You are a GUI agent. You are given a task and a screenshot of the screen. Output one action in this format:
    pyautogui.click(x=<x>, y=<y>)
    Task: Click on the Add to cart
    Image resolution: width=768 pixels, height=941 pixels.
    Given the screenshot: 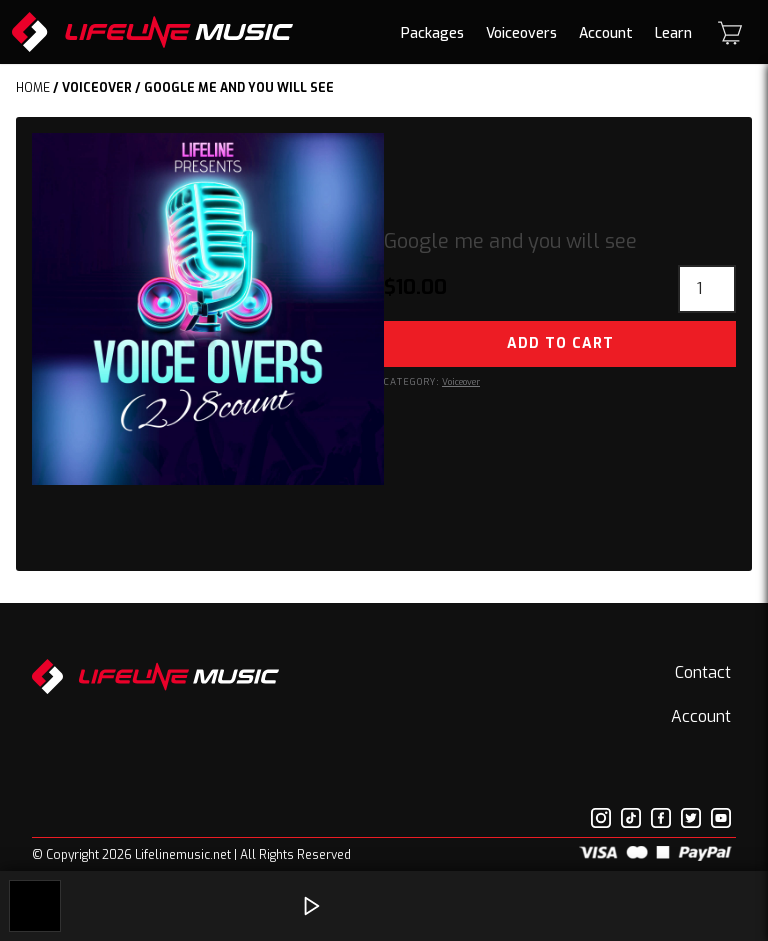 What is the action you would take?
    pyautogui.click(x=560, y=343)
    